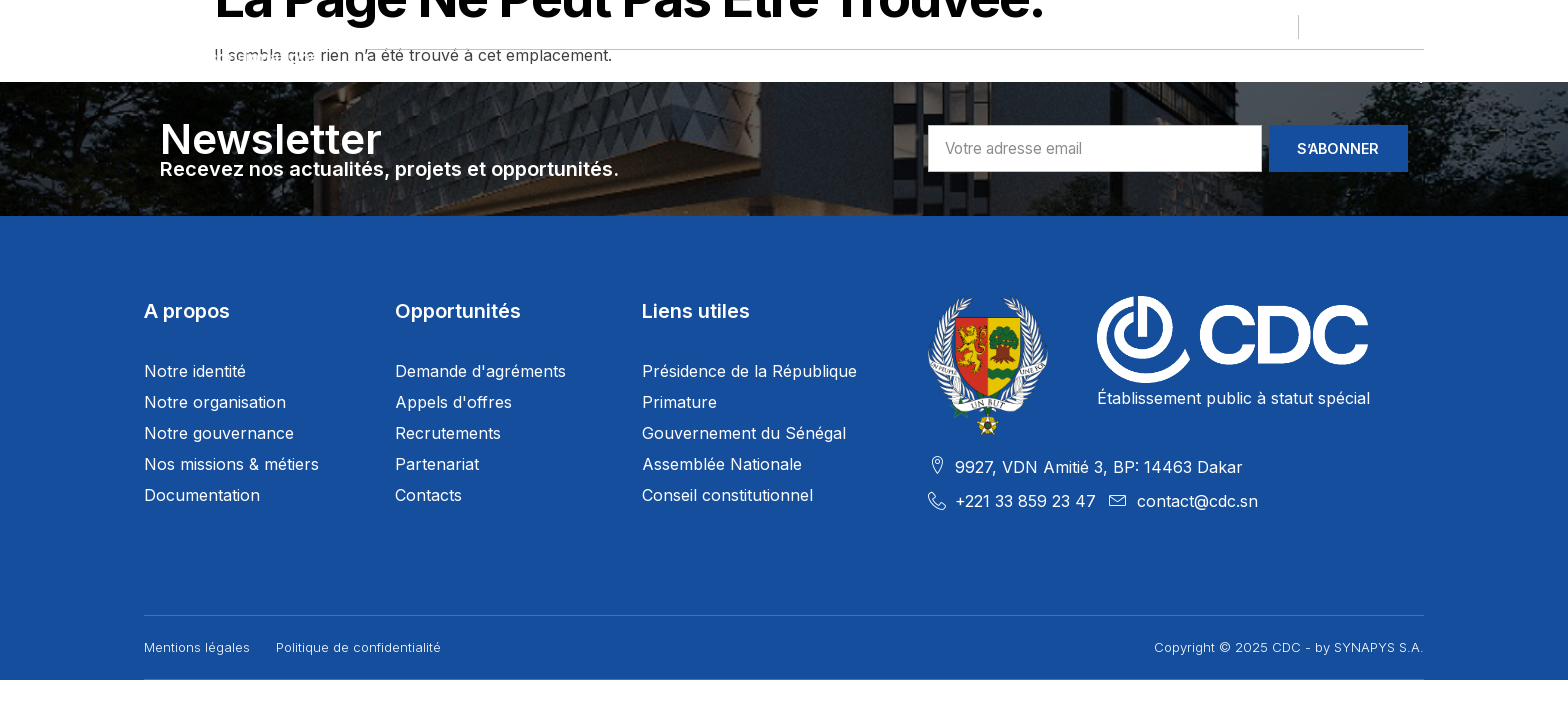 The image size is (1568, 720). What do you see at coordinates (880, 75) in the screenshot?
I see `Opportunités` at bounding box center [880, 75].